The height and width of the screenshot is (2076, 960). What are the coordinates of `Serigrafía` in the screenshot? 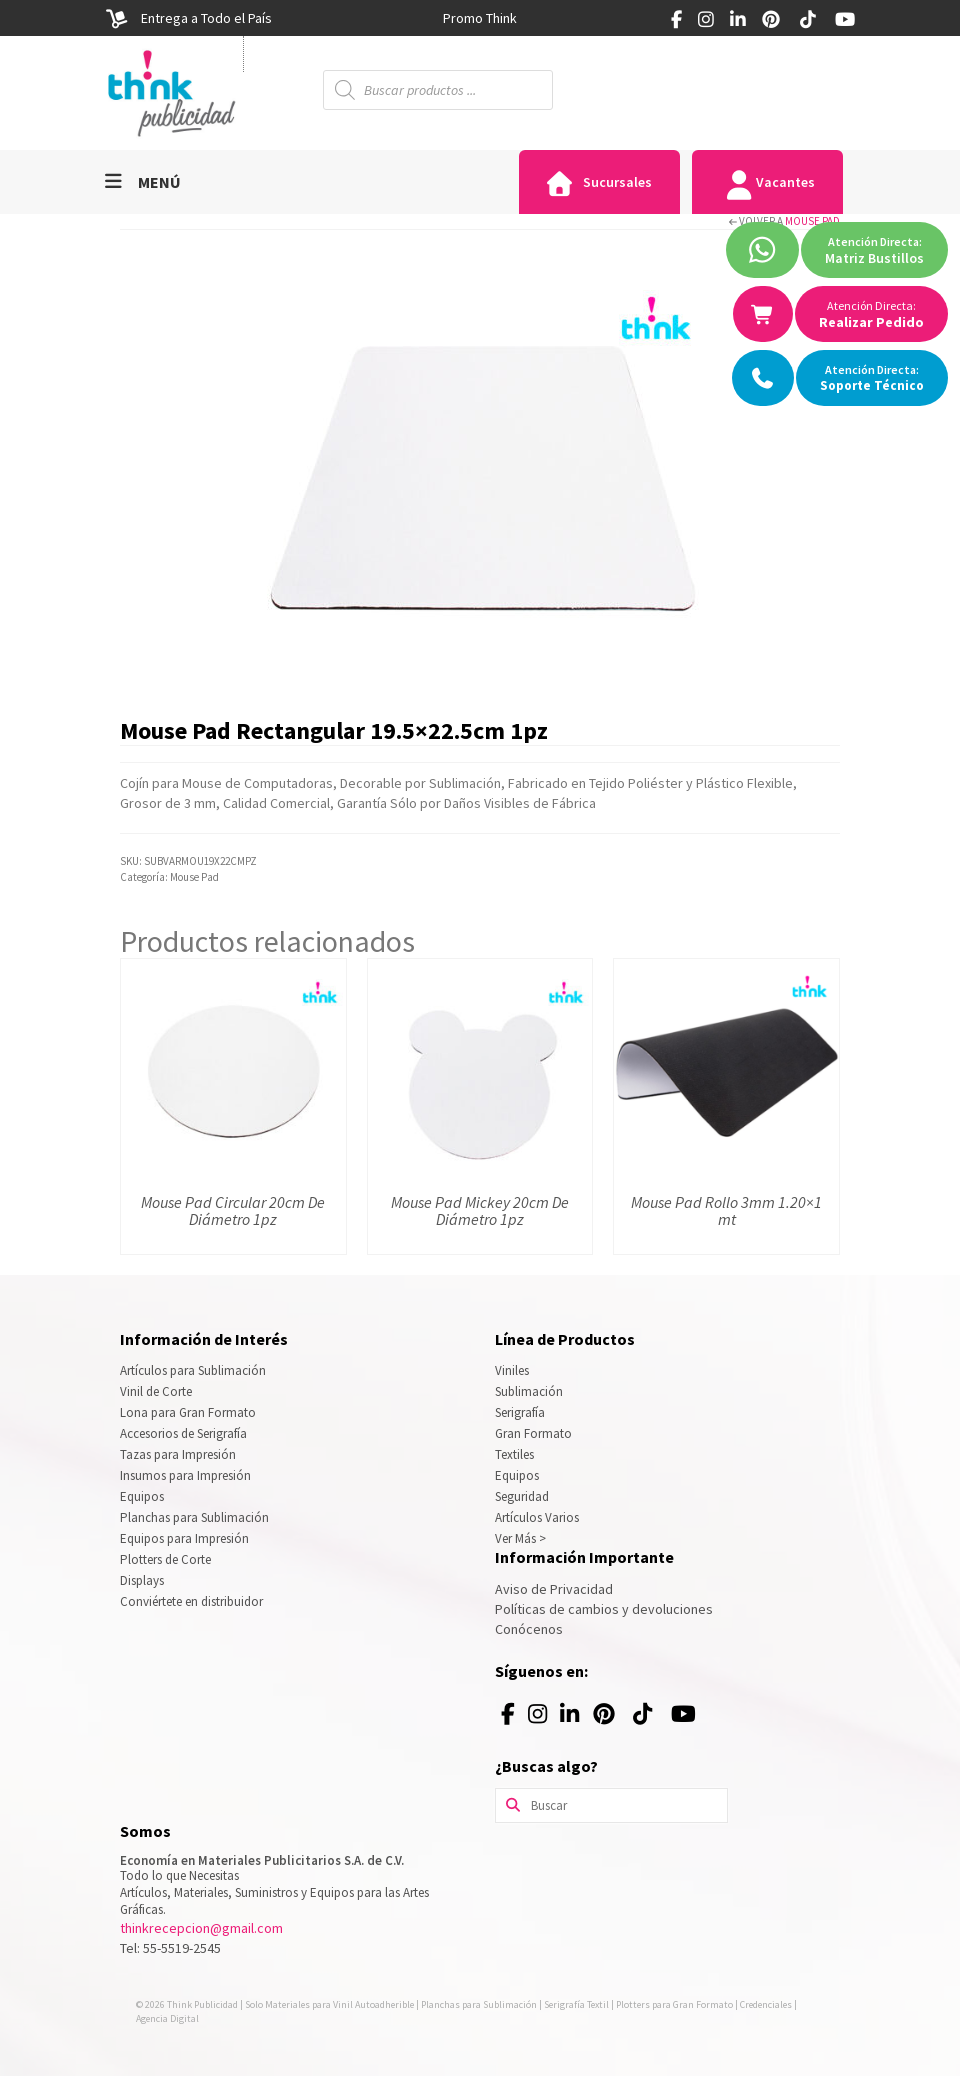 It's located at (520, 1412).